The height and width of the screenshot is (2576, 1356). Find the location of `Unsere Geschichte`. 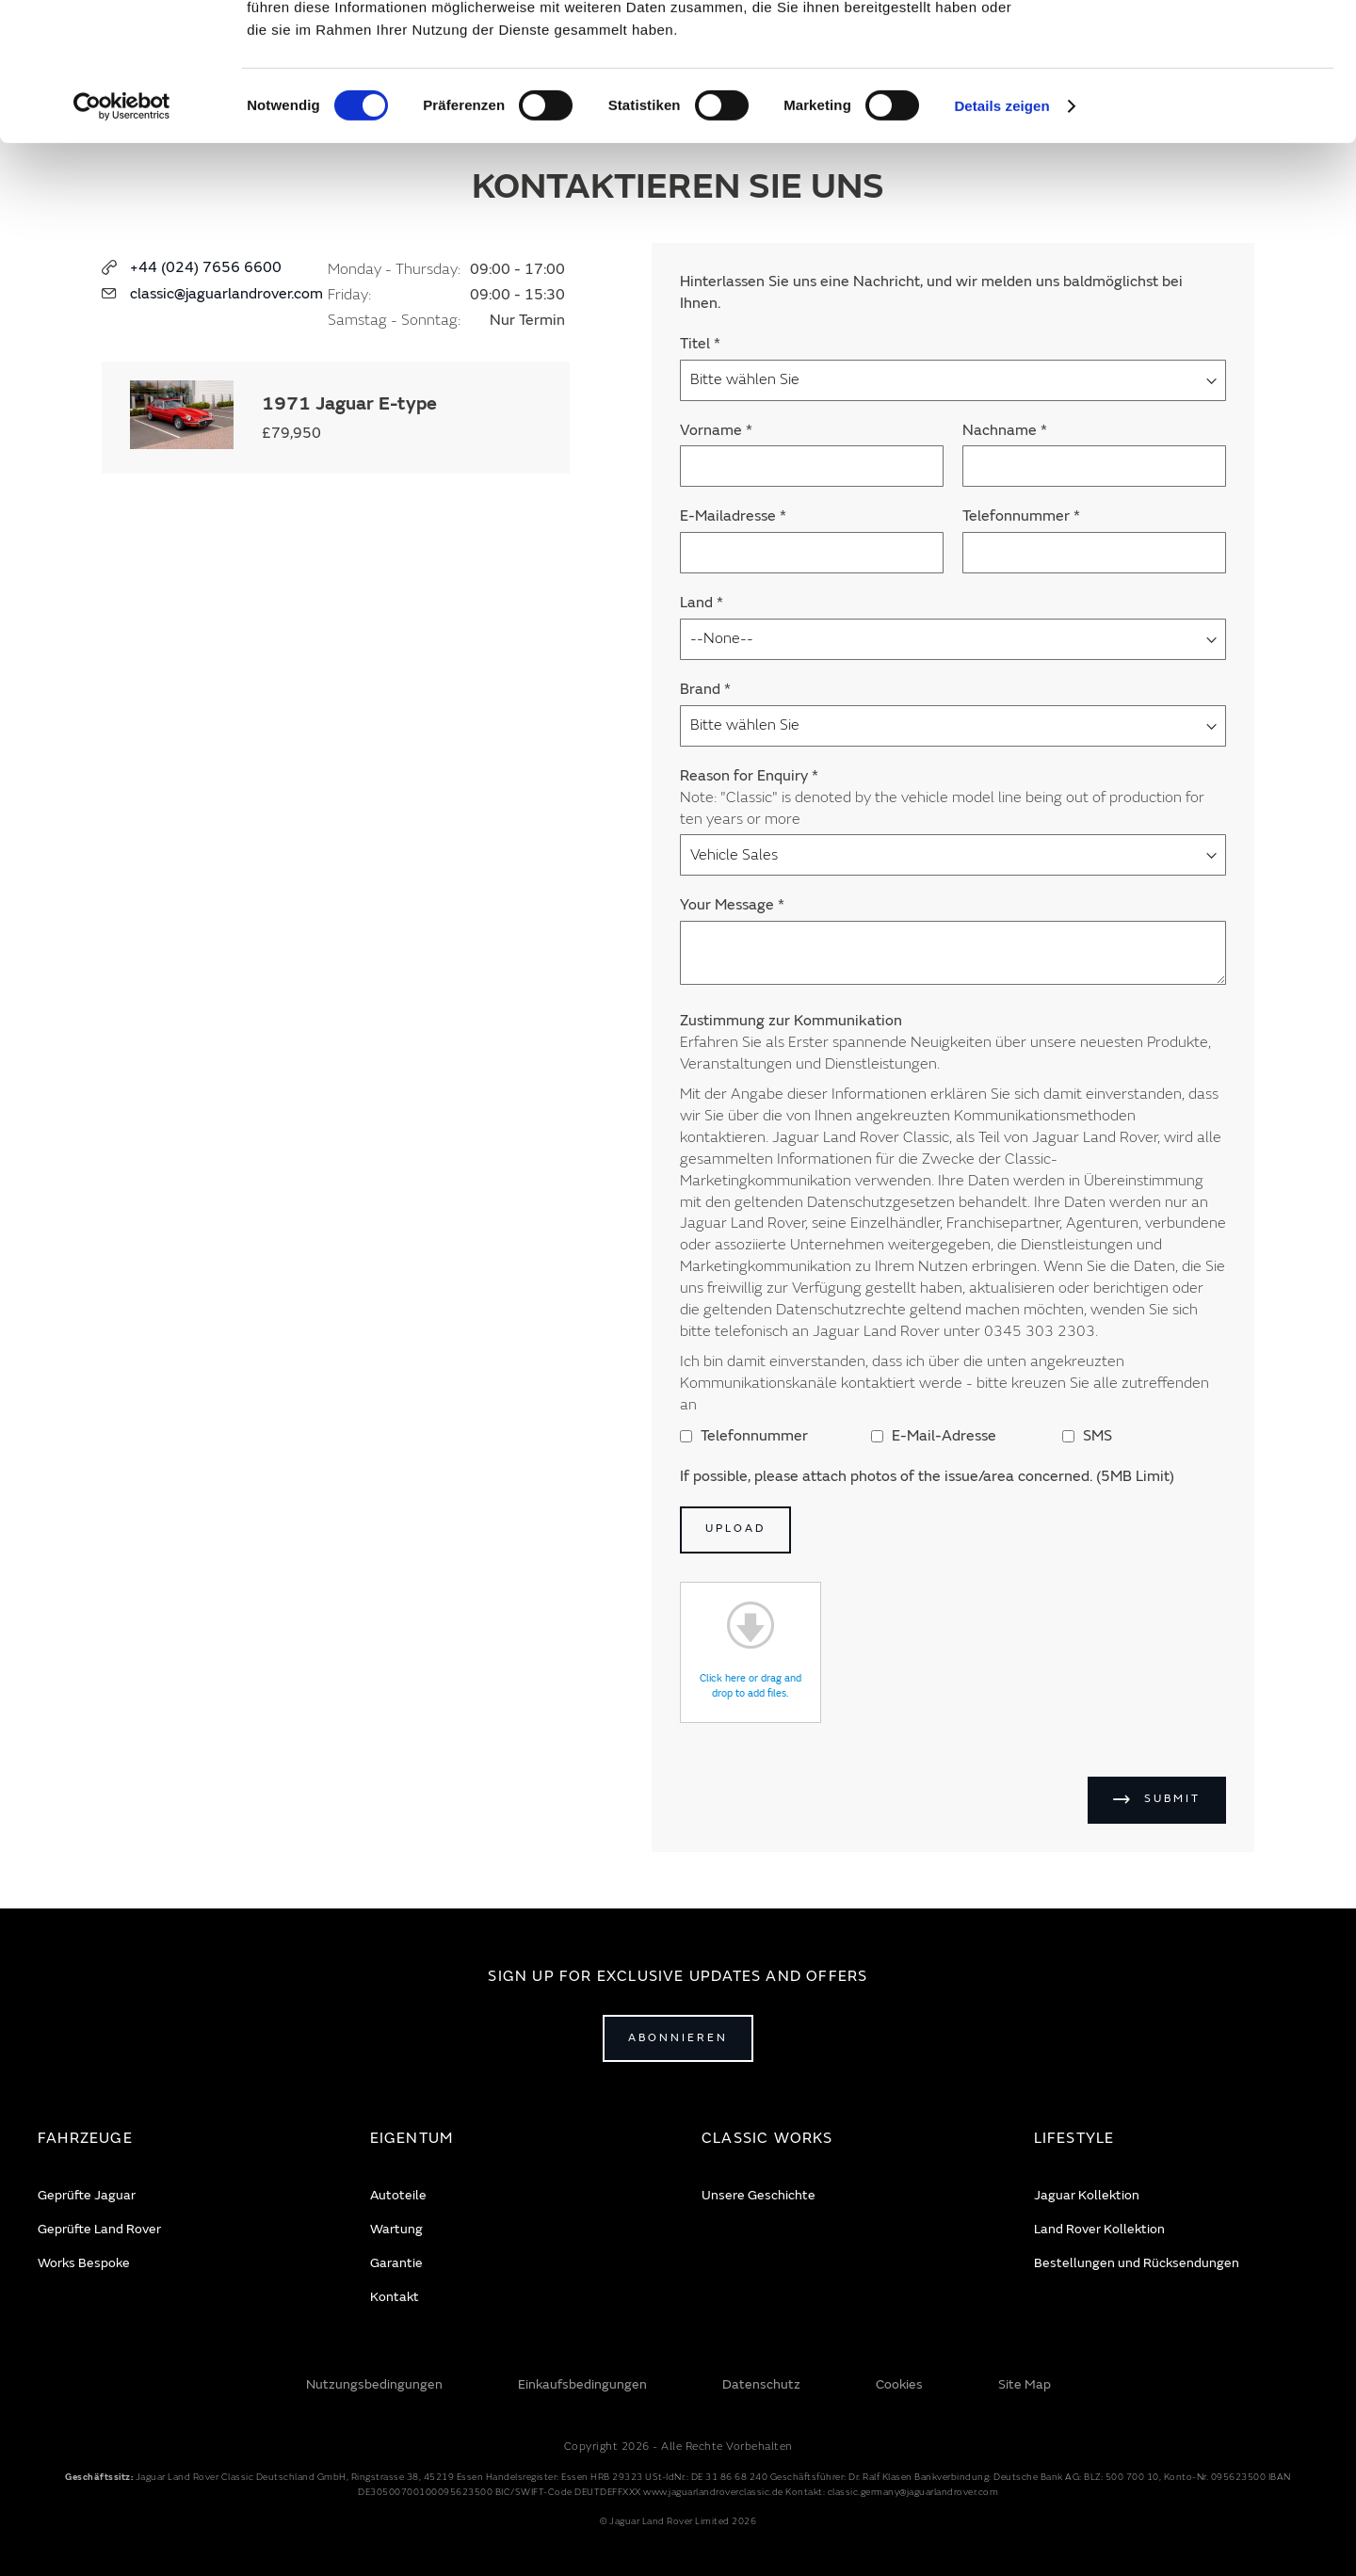

Unsere Geschichte is located at coordinates (758, 2195).